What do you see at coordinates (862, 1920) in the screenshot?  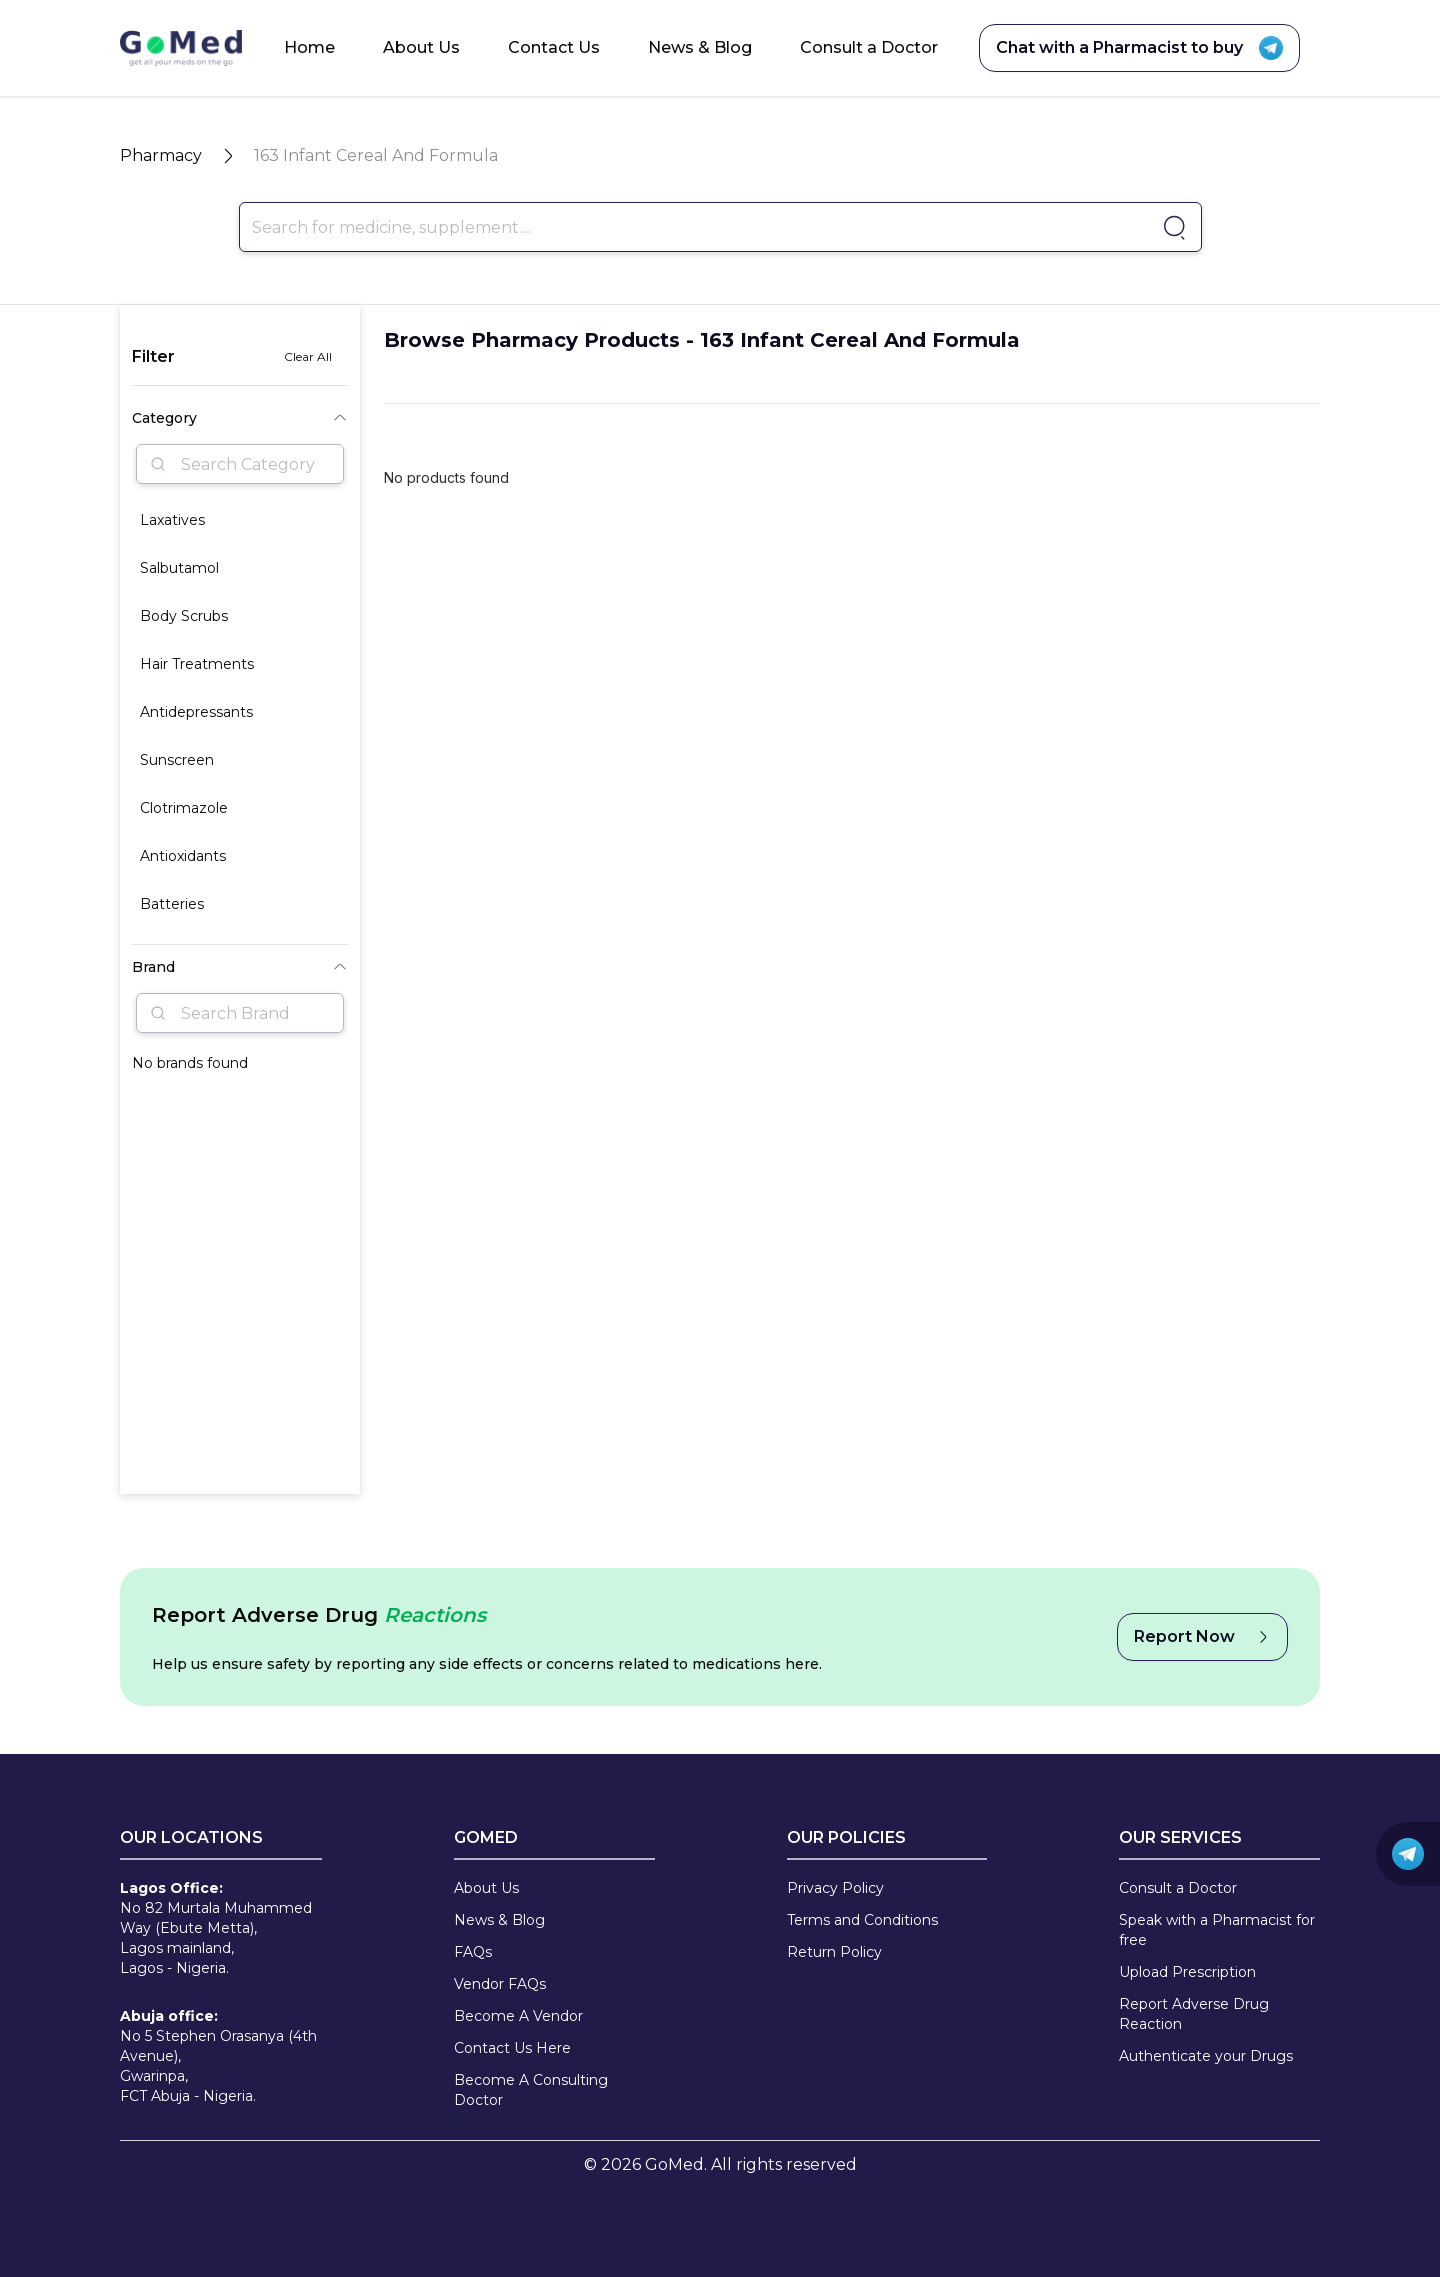 I see `Terms and Conditions` at bounding box center [862, 1920].